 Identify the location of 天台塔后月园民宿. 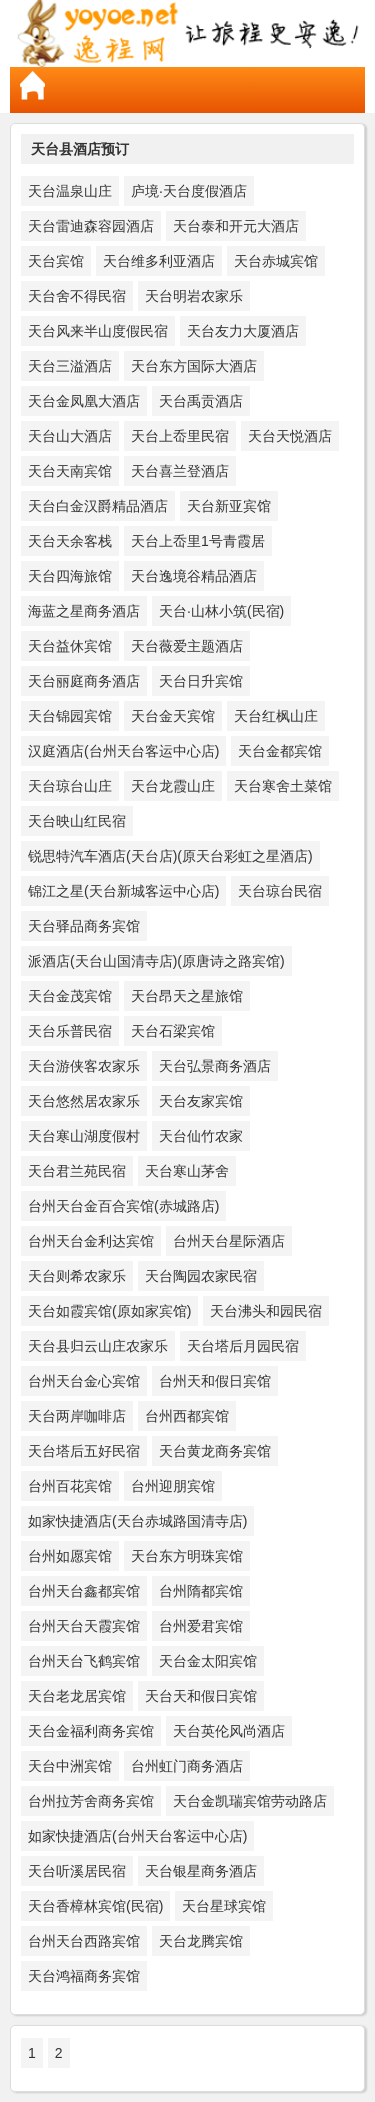
(243, 1346).